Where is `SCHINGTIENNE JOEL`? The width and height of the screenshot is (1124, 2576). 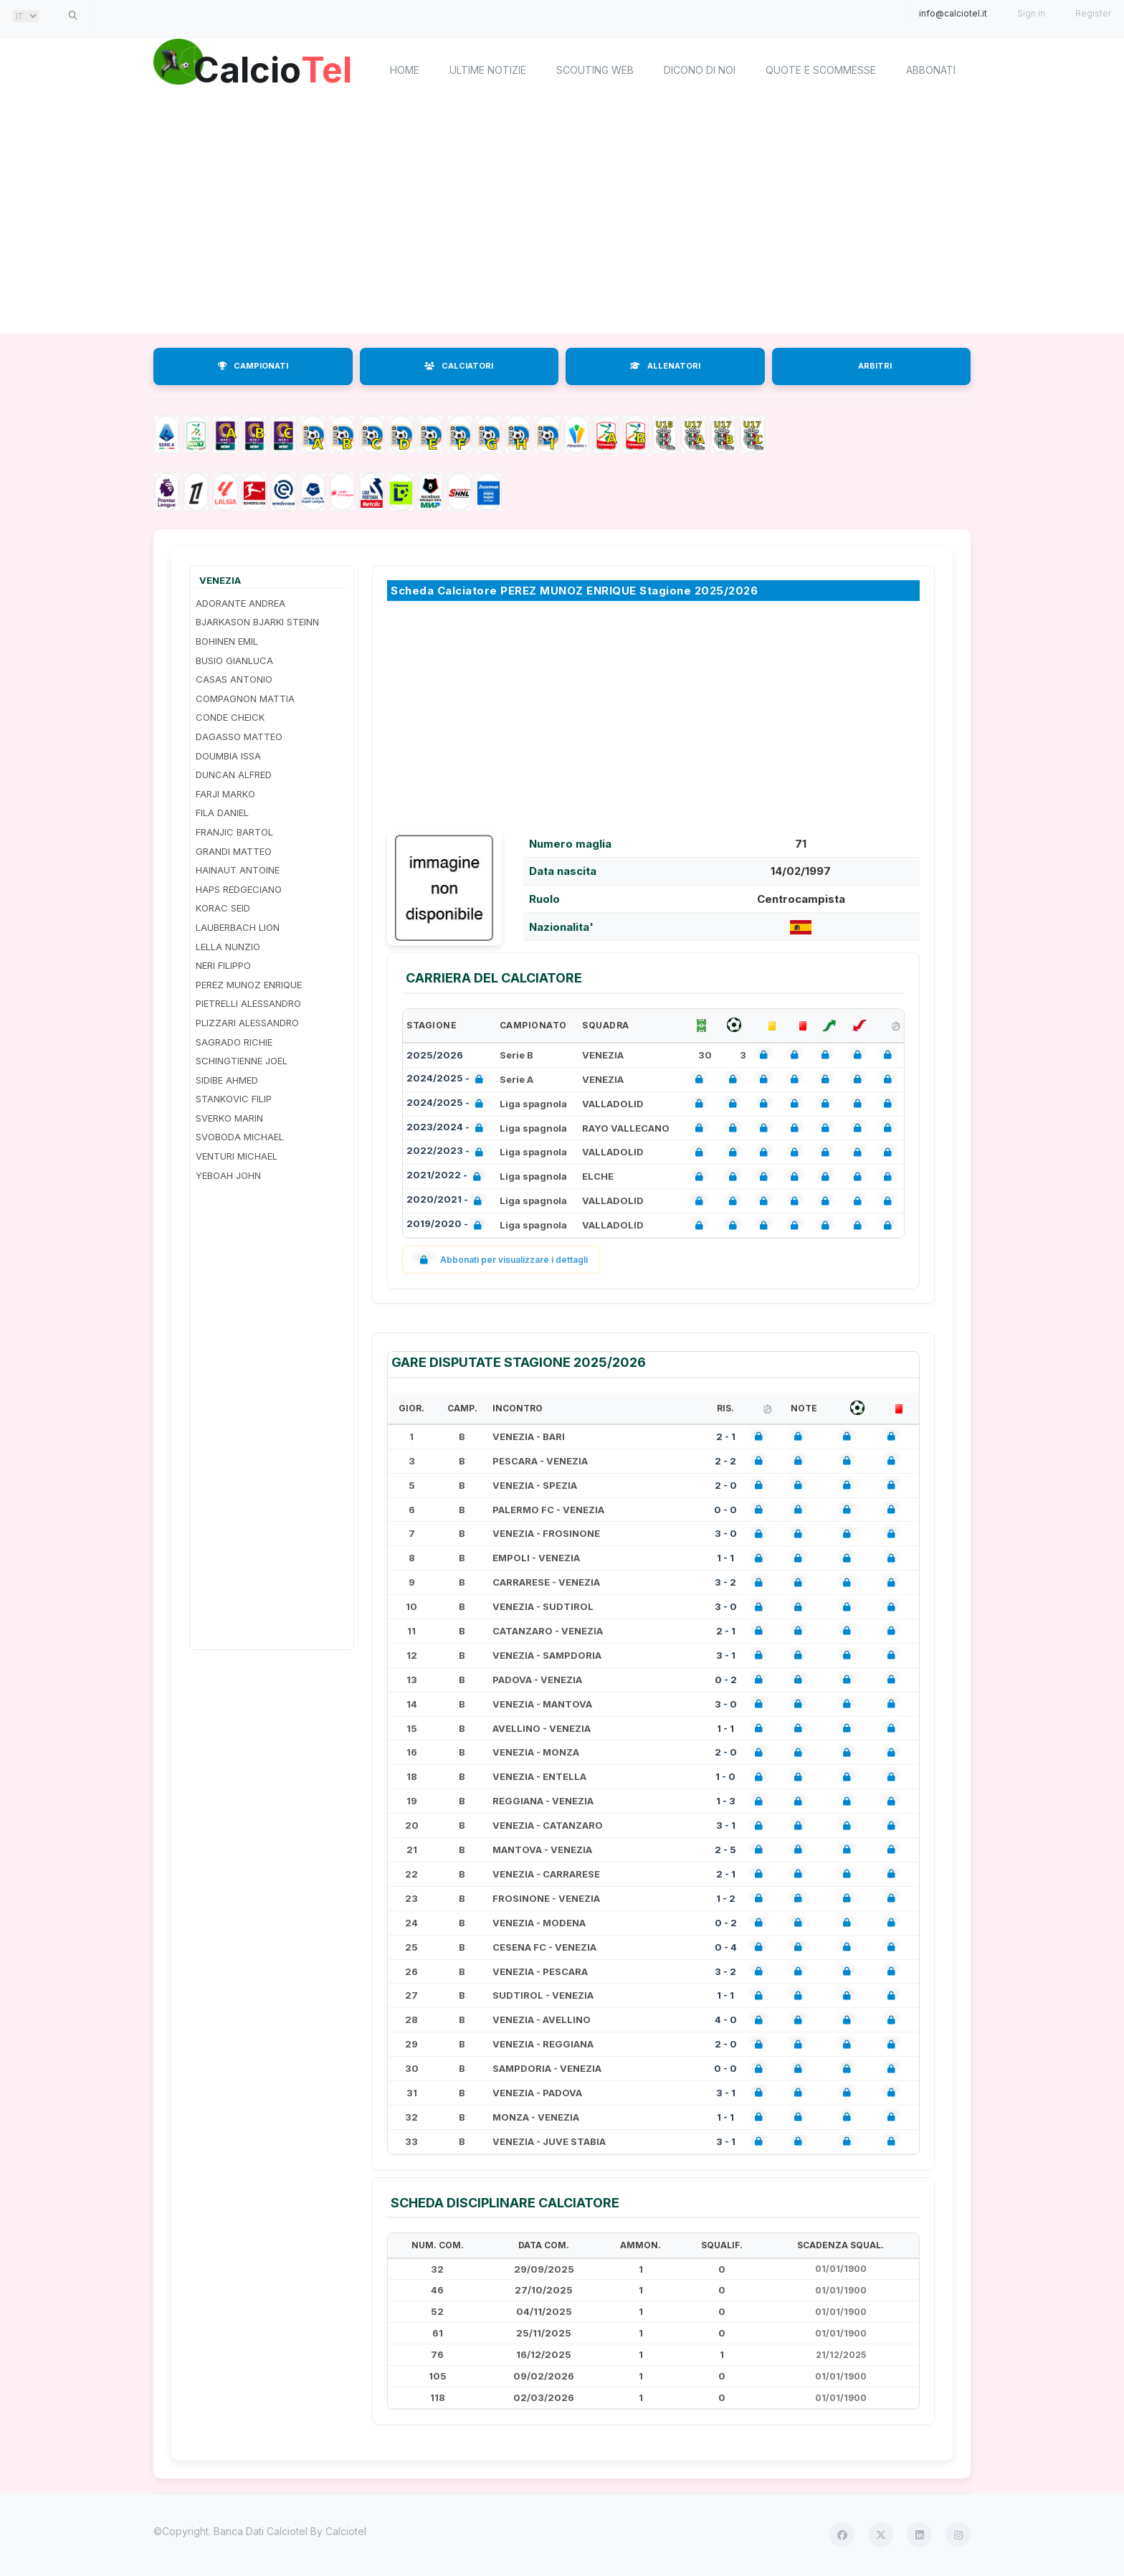
SCHINGTIENNE JOEL is located at coordinates (241, 1060).